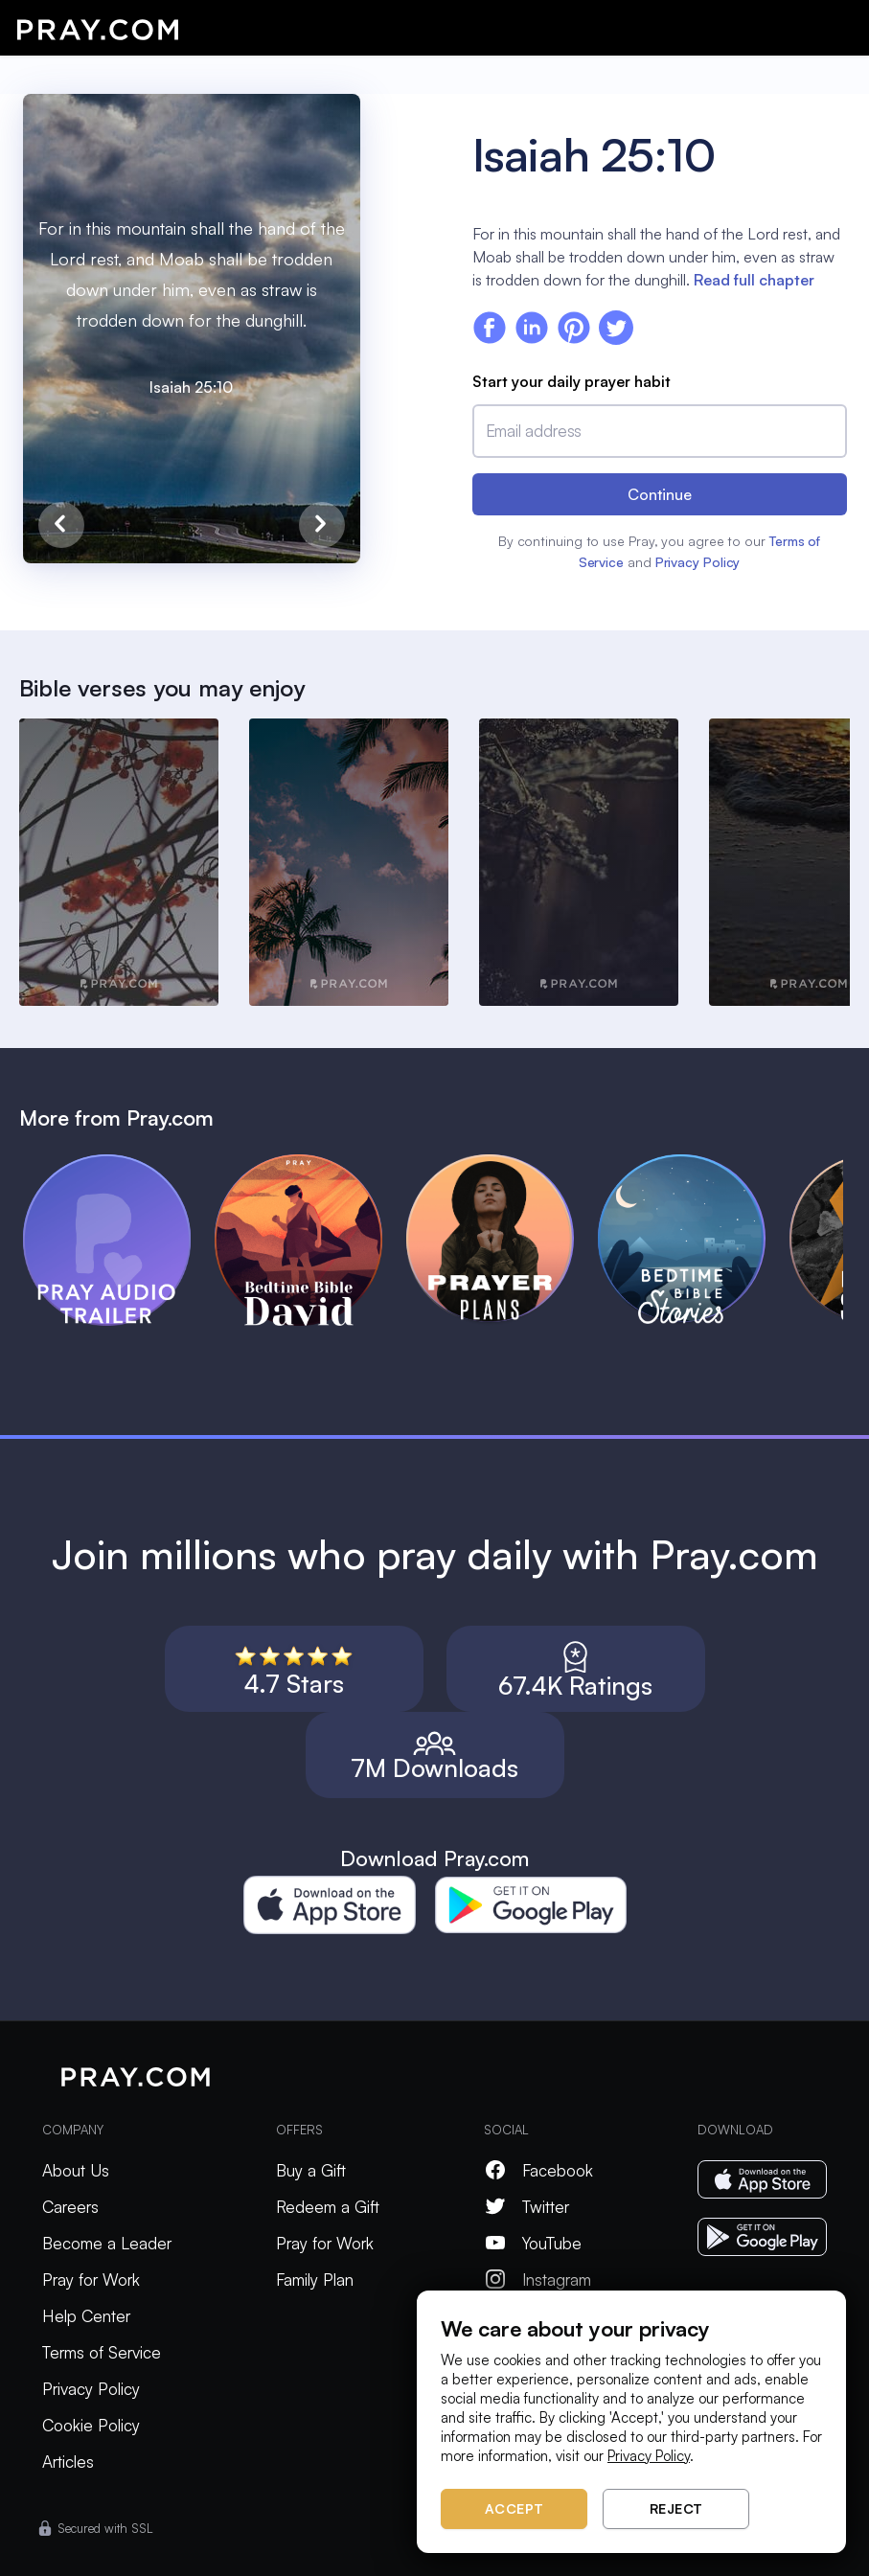 The height and width of the screenshot is (2576, 869). I want to click on Help Center, so click(86, 2316).